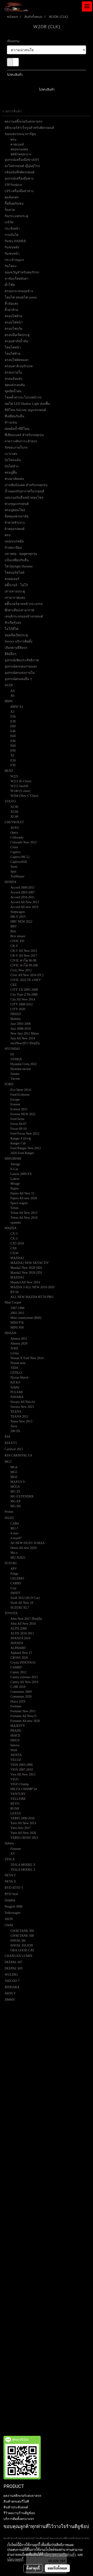  What do you see at coordinates (13, 926) in the screenshot?
I see `BRV` at bounding box center [13, 926].